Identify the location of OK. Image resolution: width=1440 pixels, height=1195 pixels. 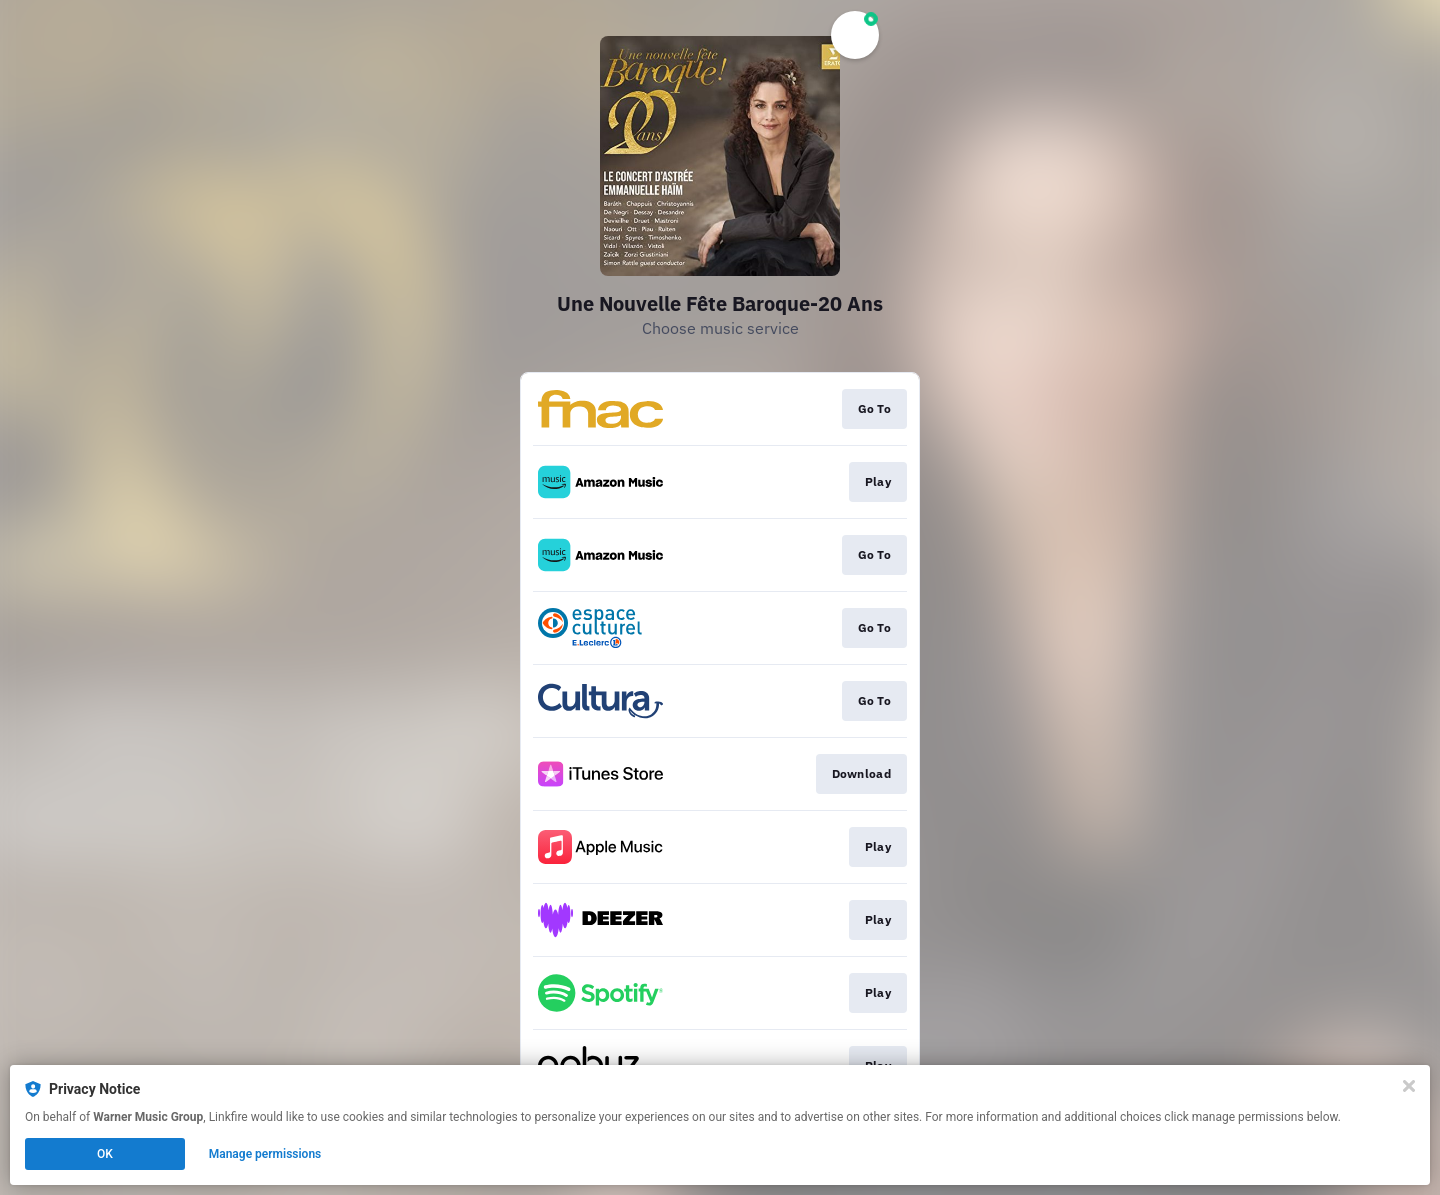
(105, 1154).